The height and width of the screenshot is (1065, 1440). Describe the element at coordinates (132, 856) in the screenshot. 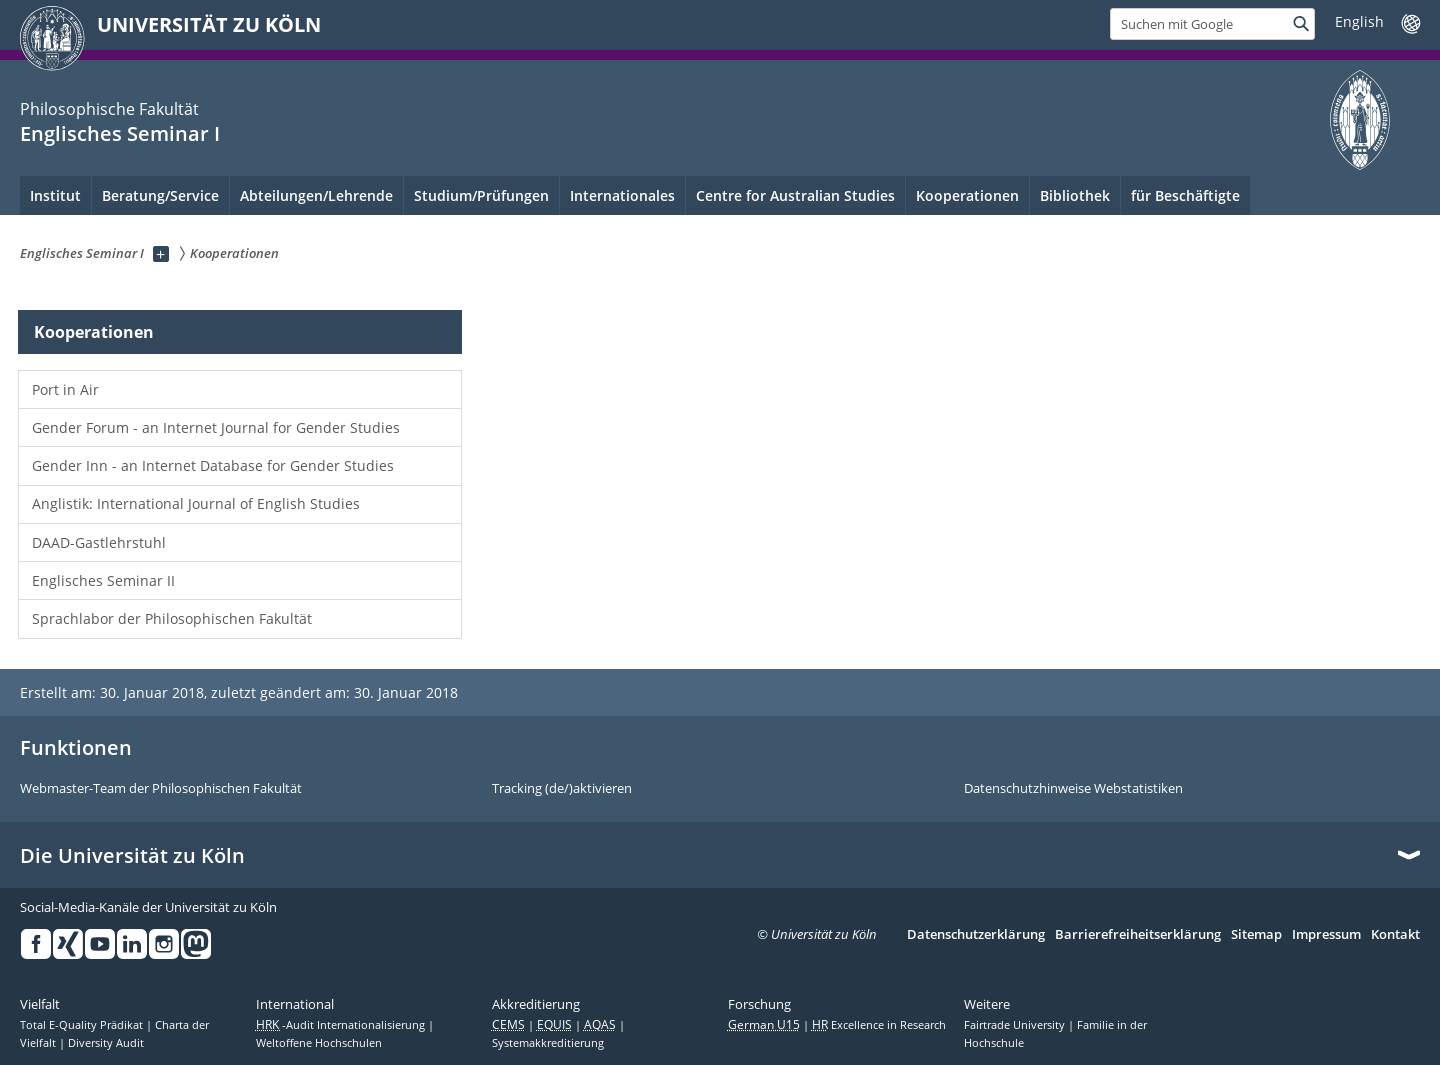

I see `Die Universität zu Köln` at that location.